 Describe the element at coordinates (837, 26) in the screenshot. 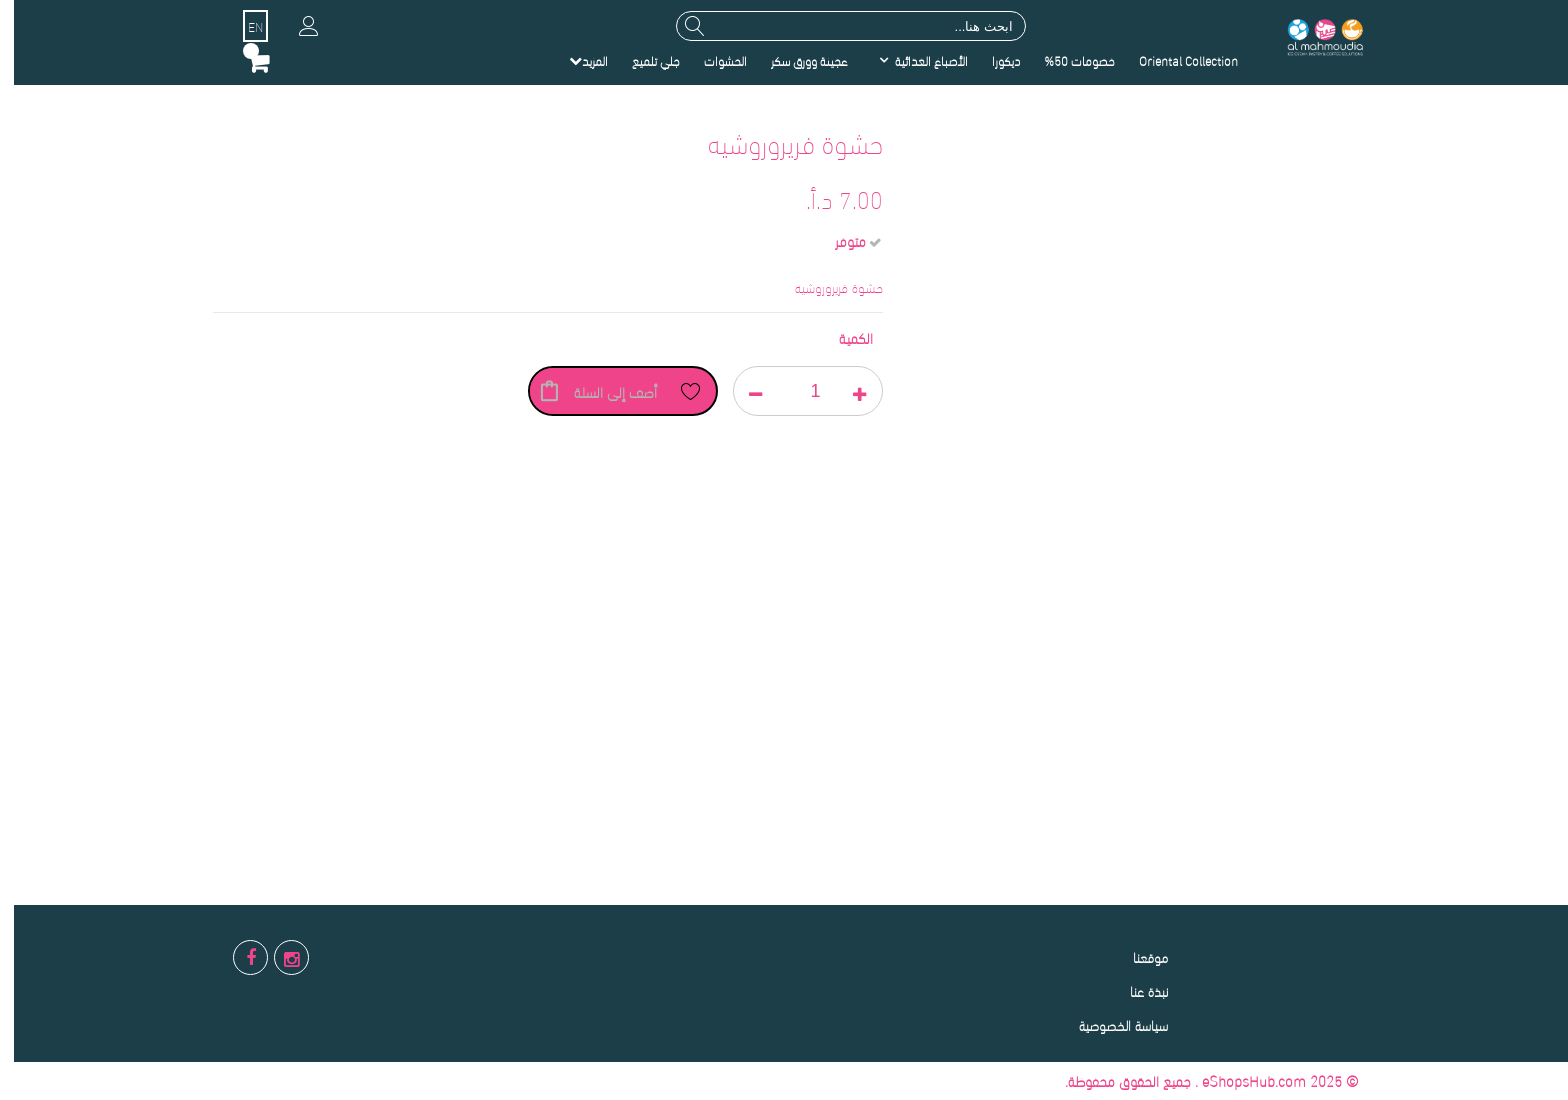

I see `[combobox]` at that location.